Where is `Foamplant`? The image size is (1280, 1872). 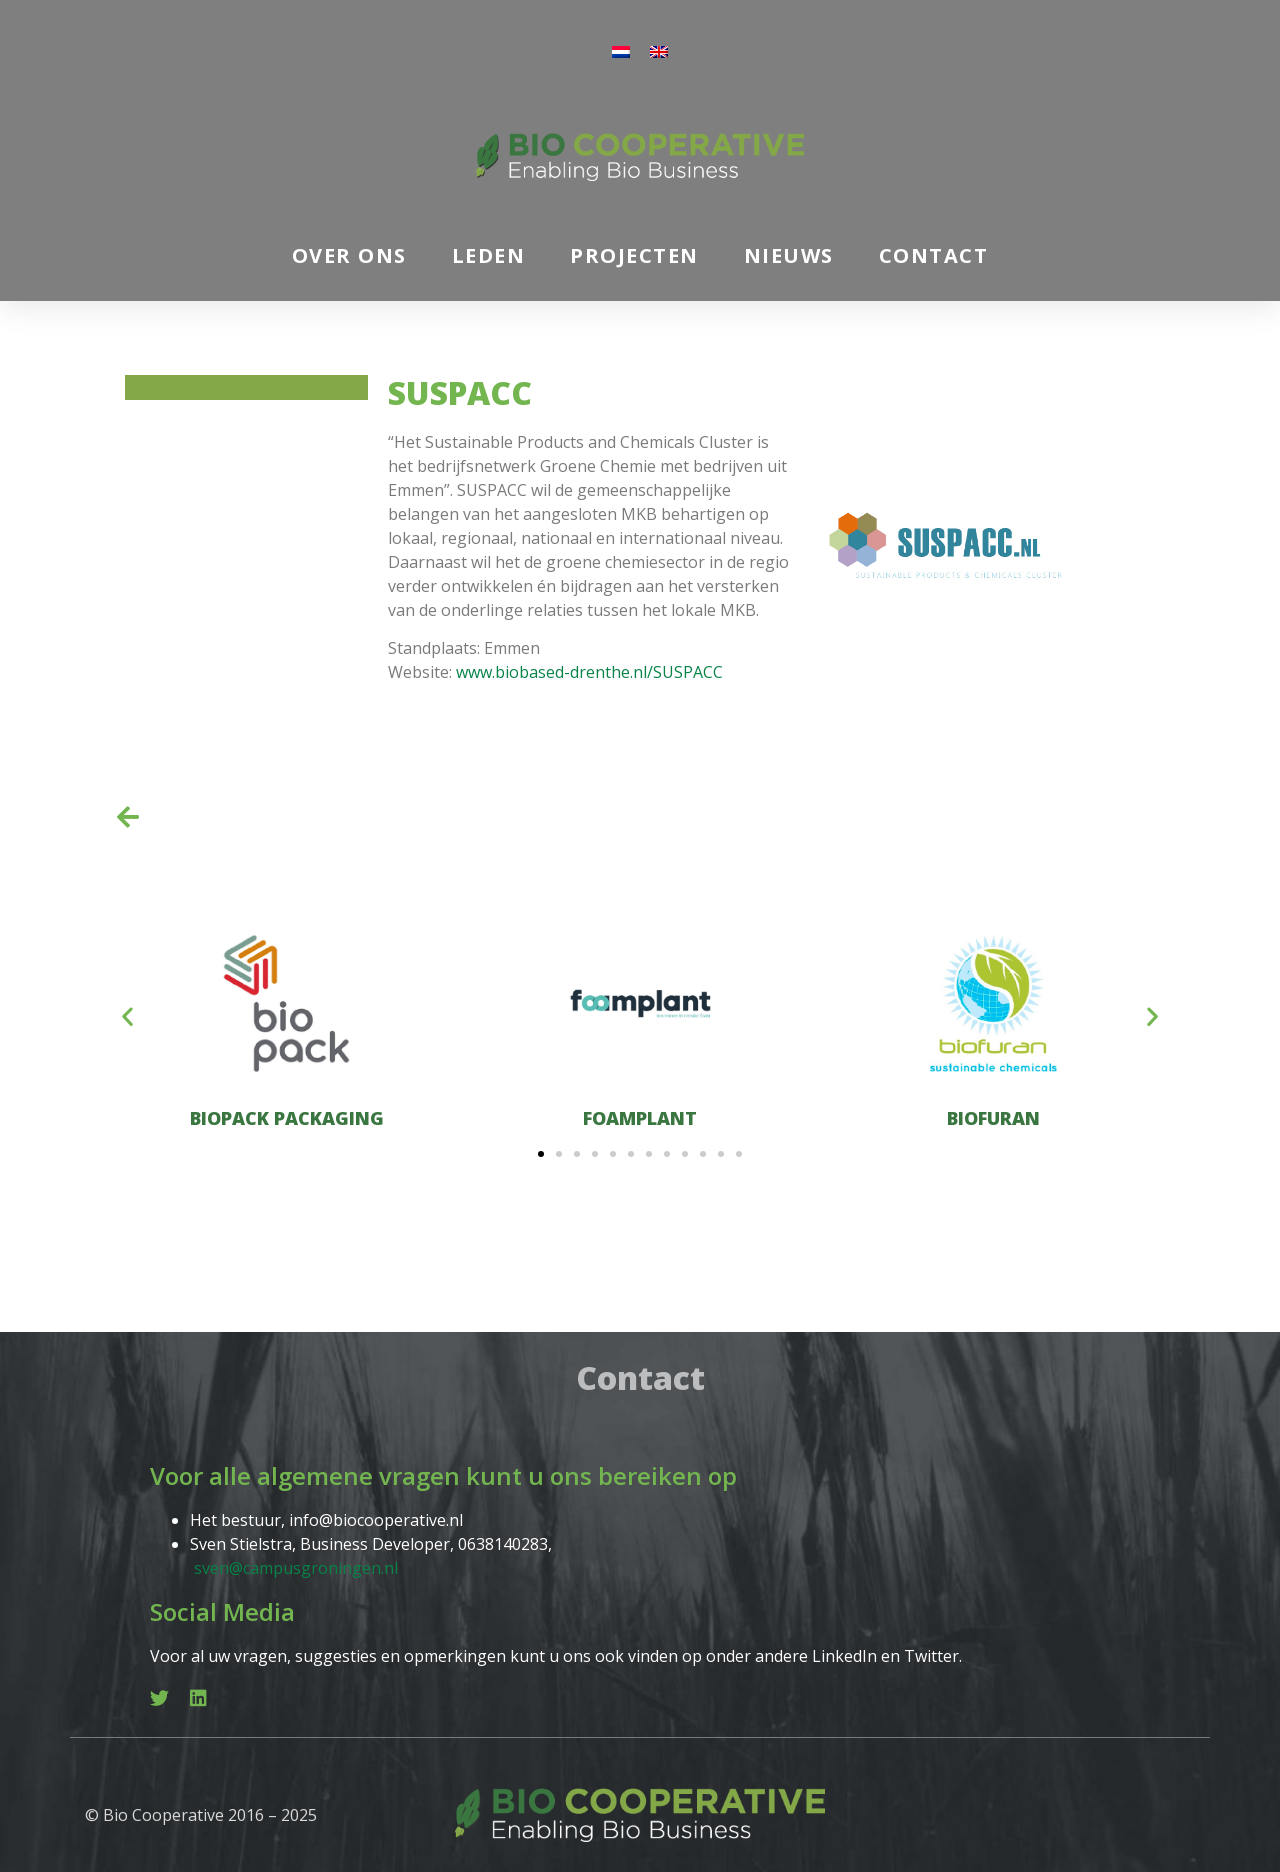
Foamplant is located at coordinates (640, 1118).